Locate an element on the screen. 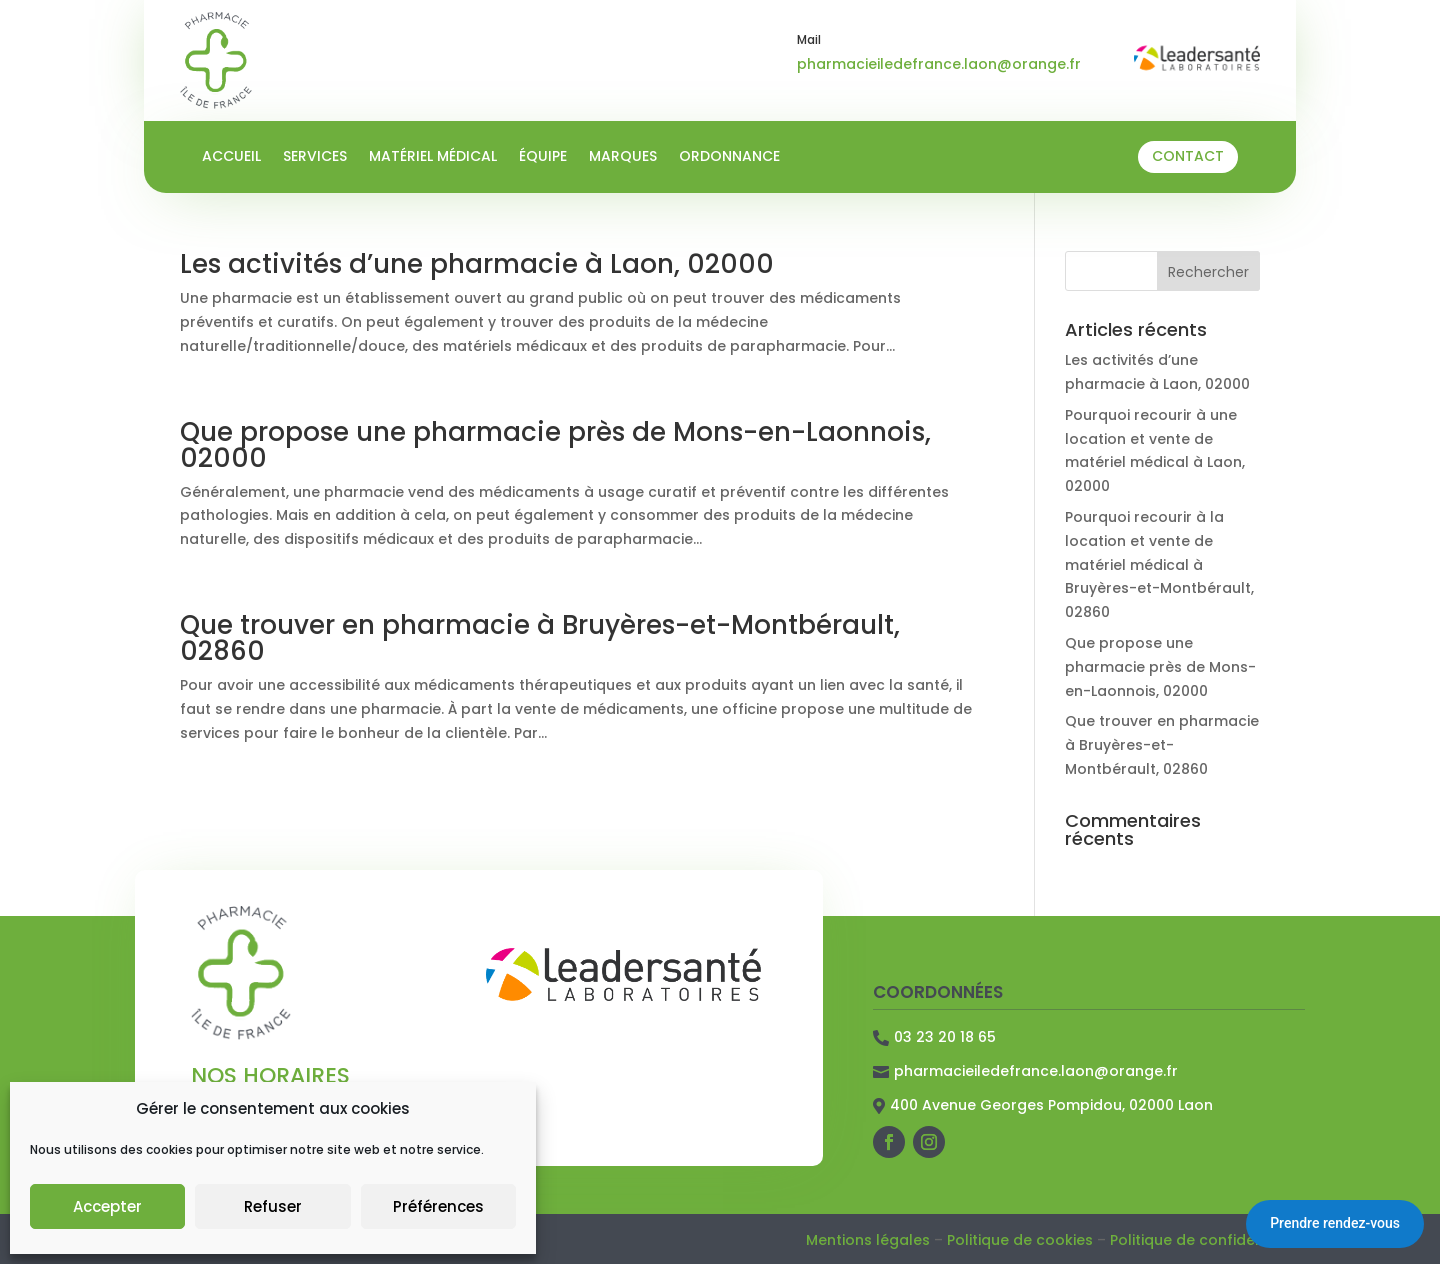  Mentions légales is located at coordinates (868, 1240).